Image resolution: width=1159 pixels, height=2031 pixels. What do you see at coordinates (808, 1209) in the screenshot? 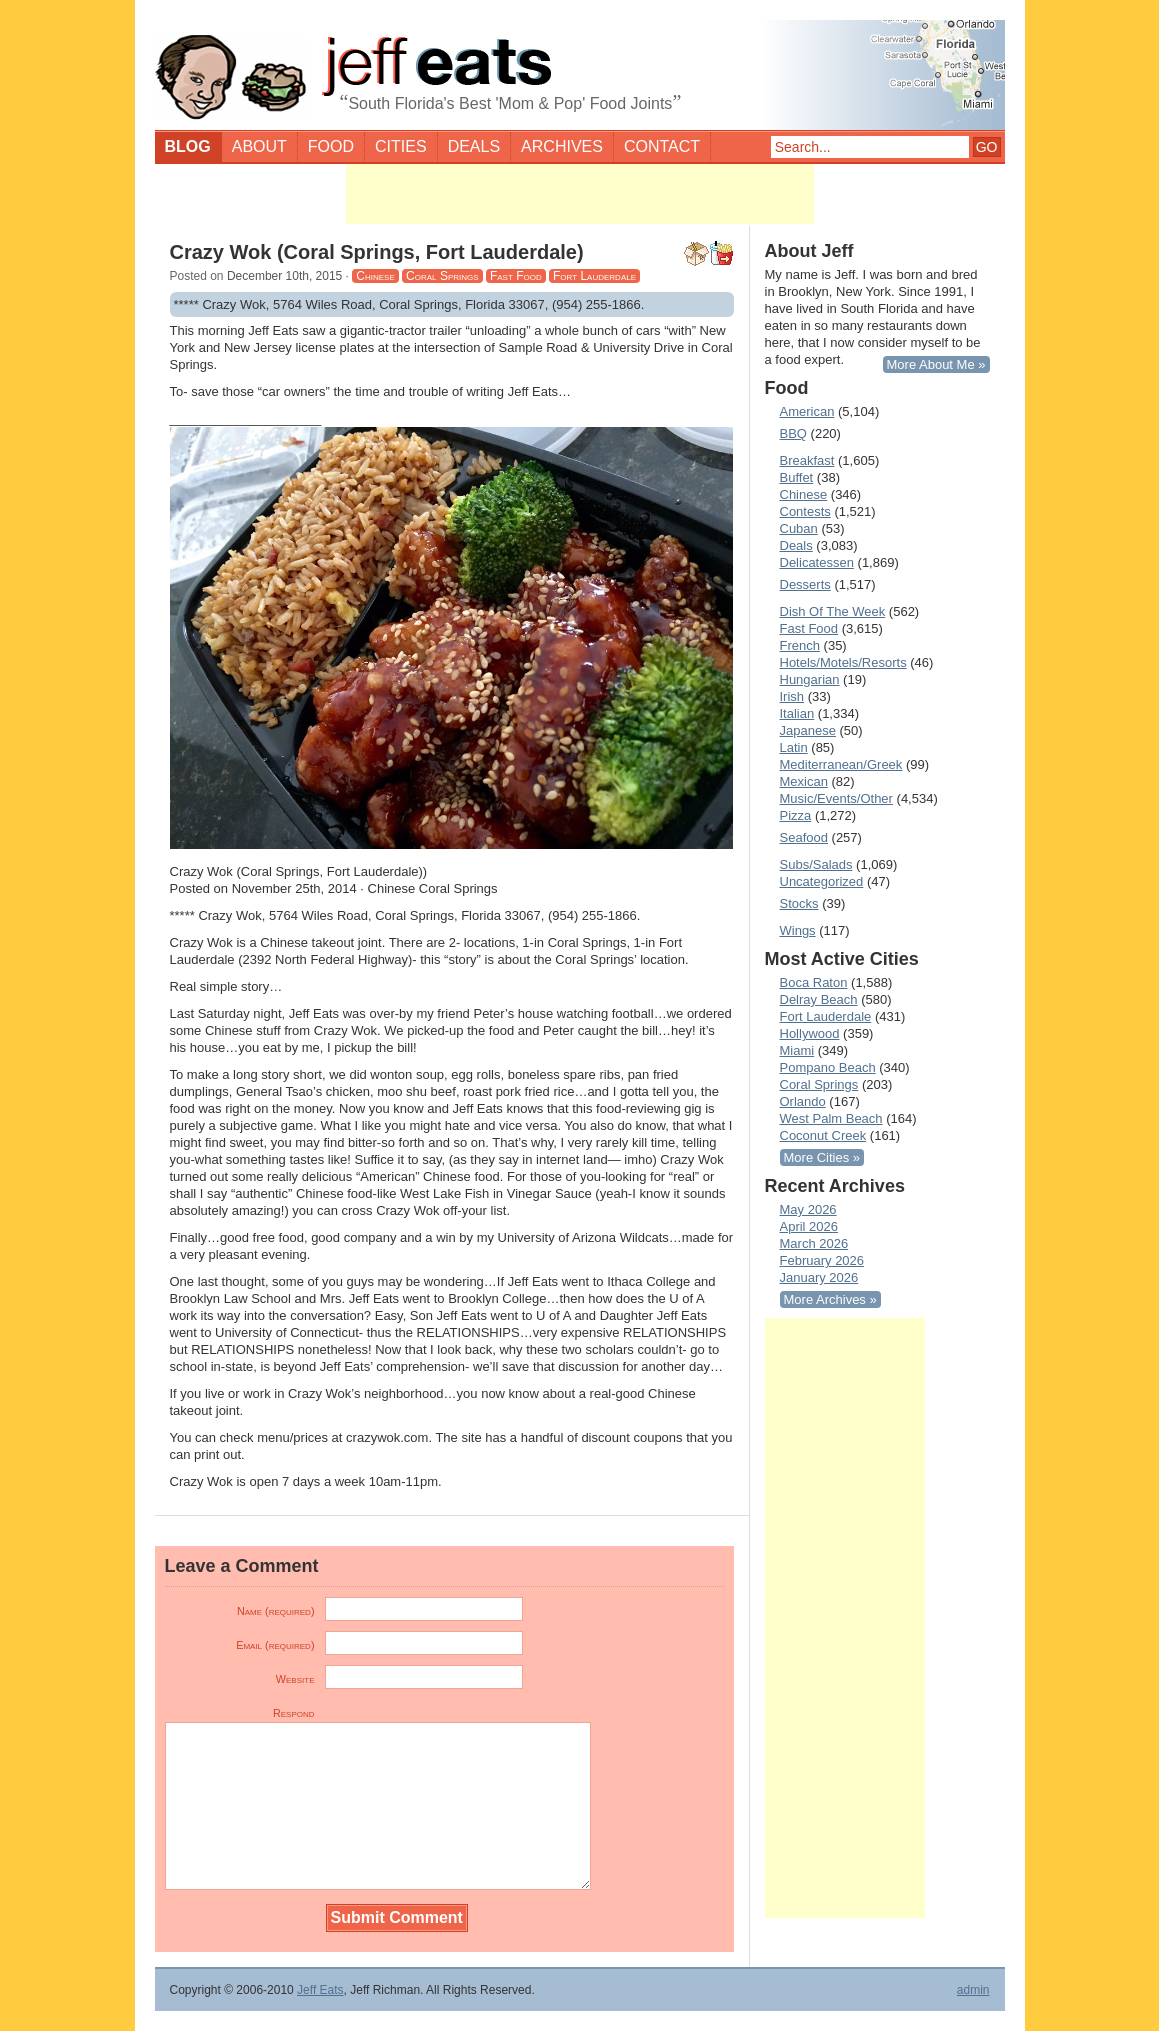
I see `May 2026` at bounding box center [808, 1209].